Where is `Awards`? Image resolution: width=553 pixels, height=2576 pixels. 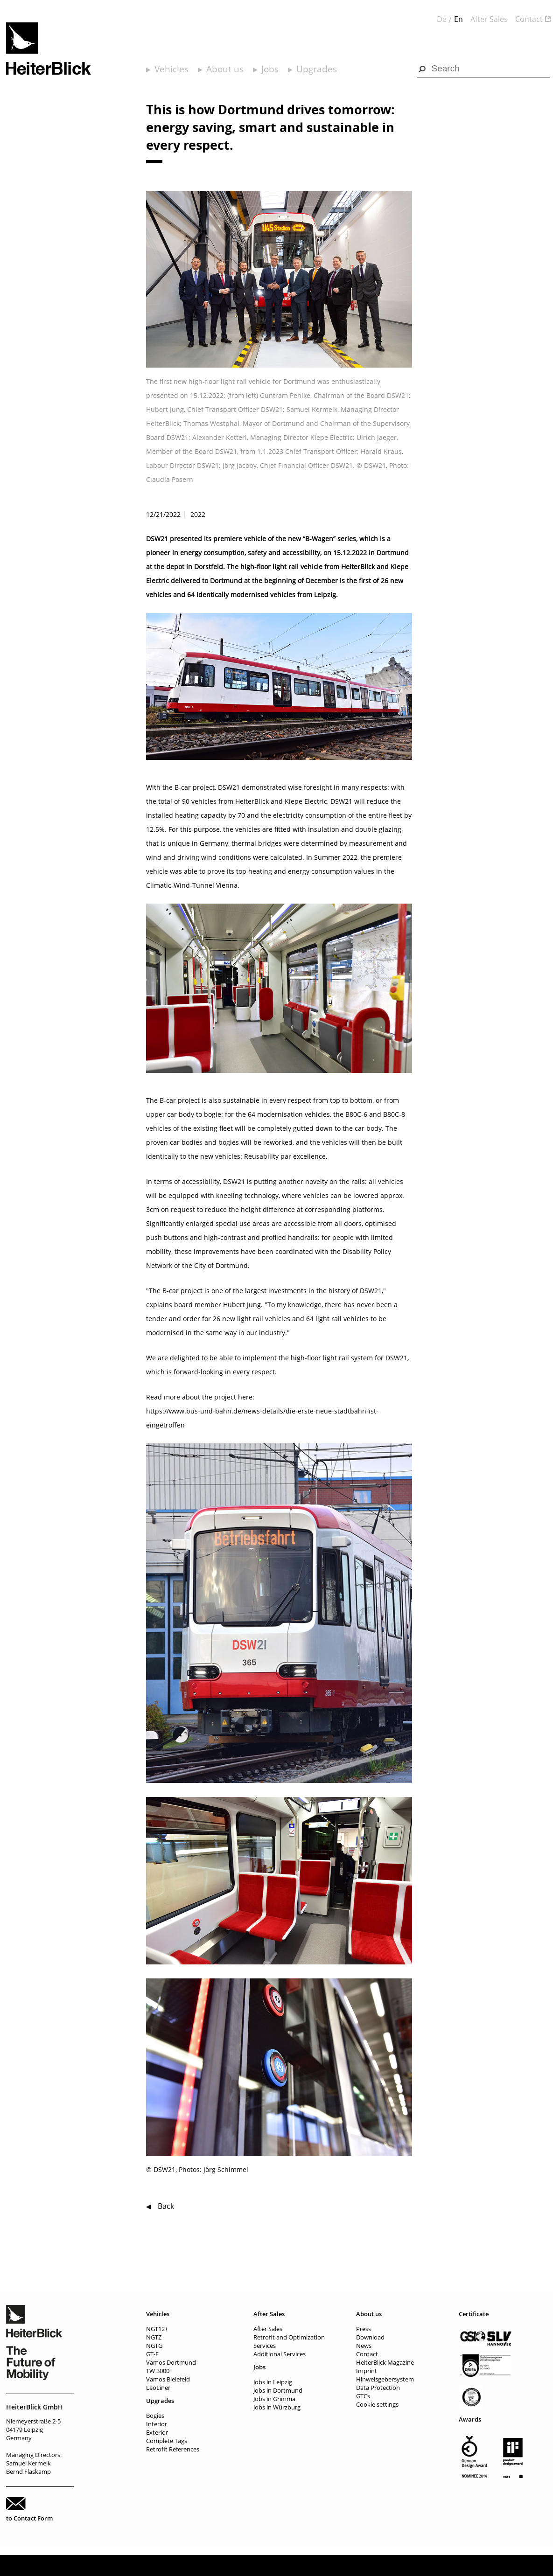 Awards is located at coordinates (470, 2419).